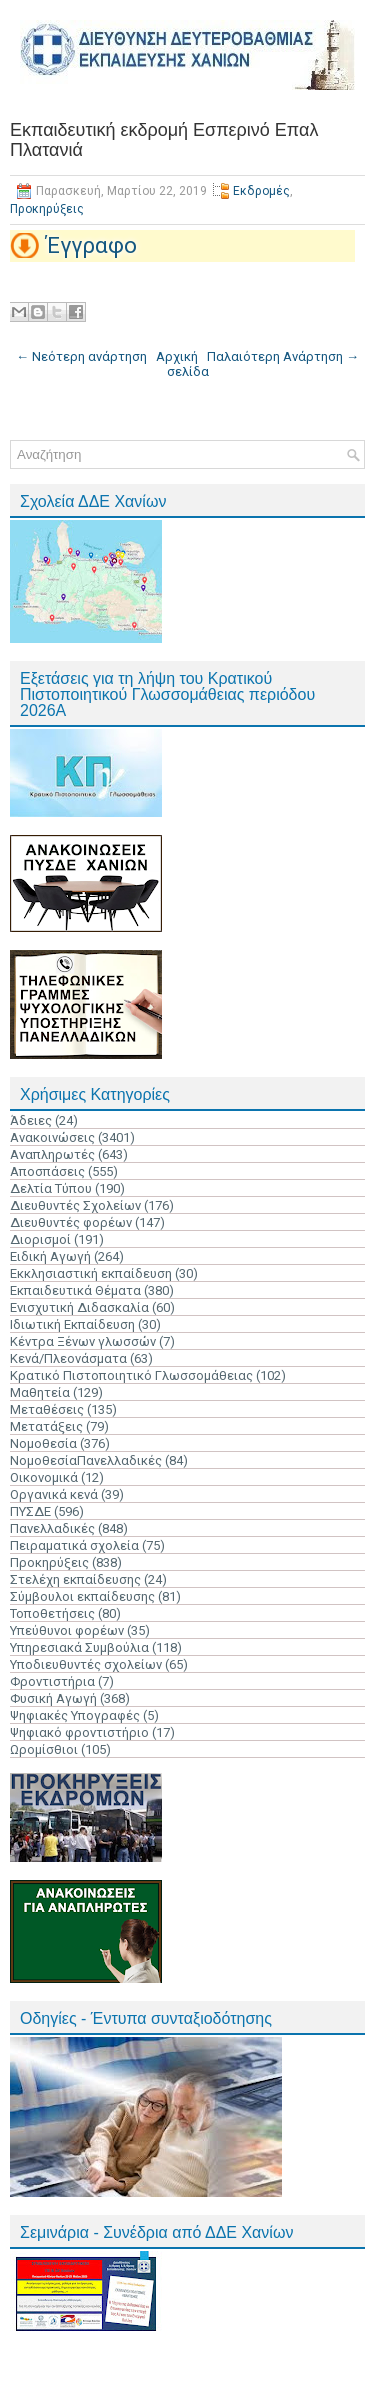  I want to click on Υπεύθυνοι φορέων, so click(67, 1630).